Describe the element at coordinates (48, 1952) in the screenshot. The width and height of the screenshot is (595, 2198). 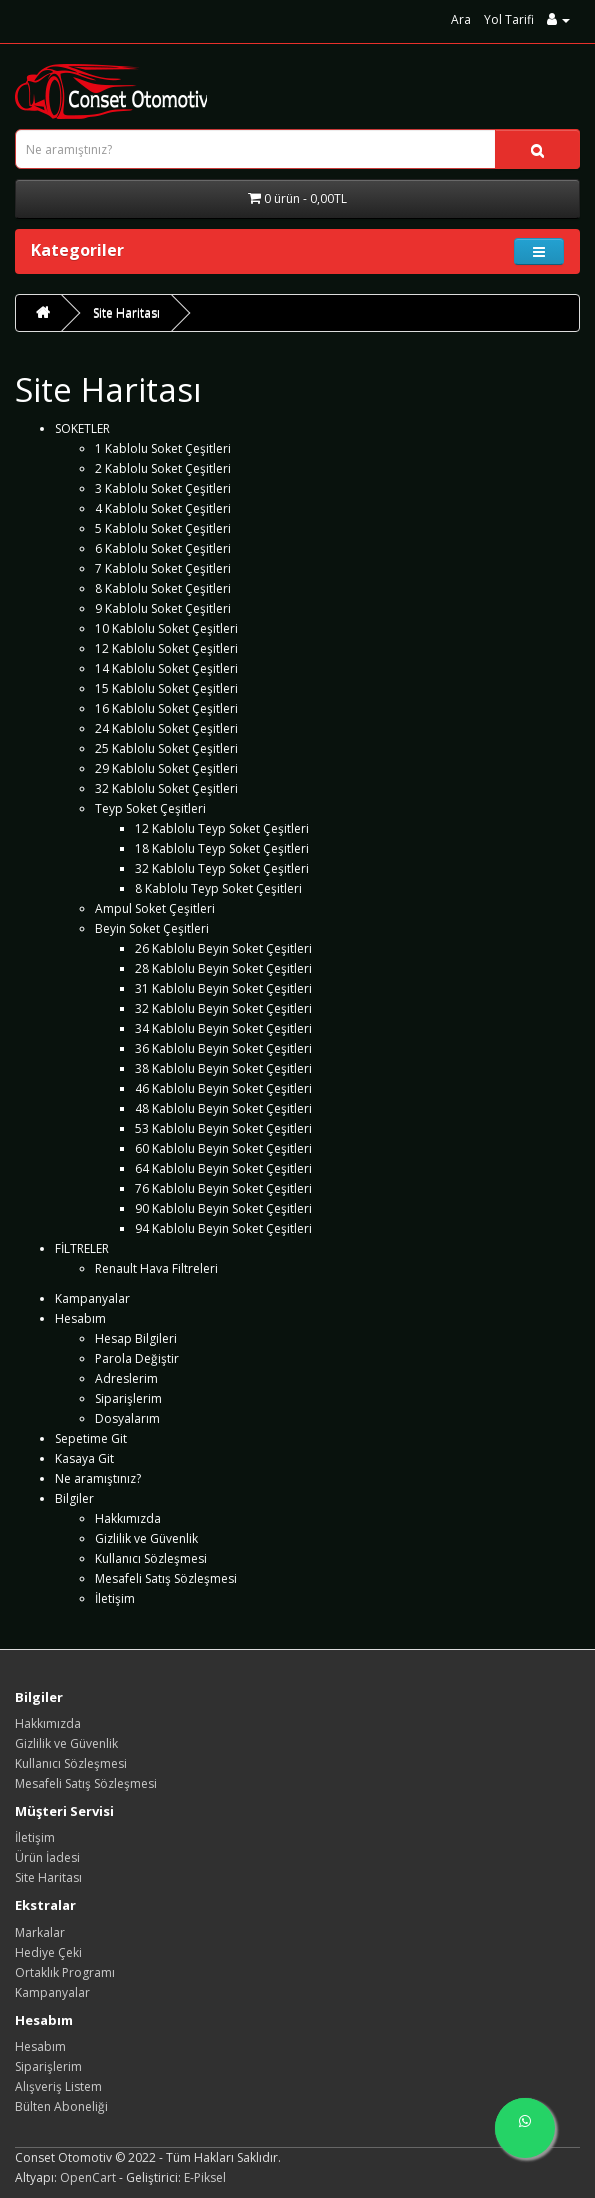
I see `Hediye Çeki` at that location.